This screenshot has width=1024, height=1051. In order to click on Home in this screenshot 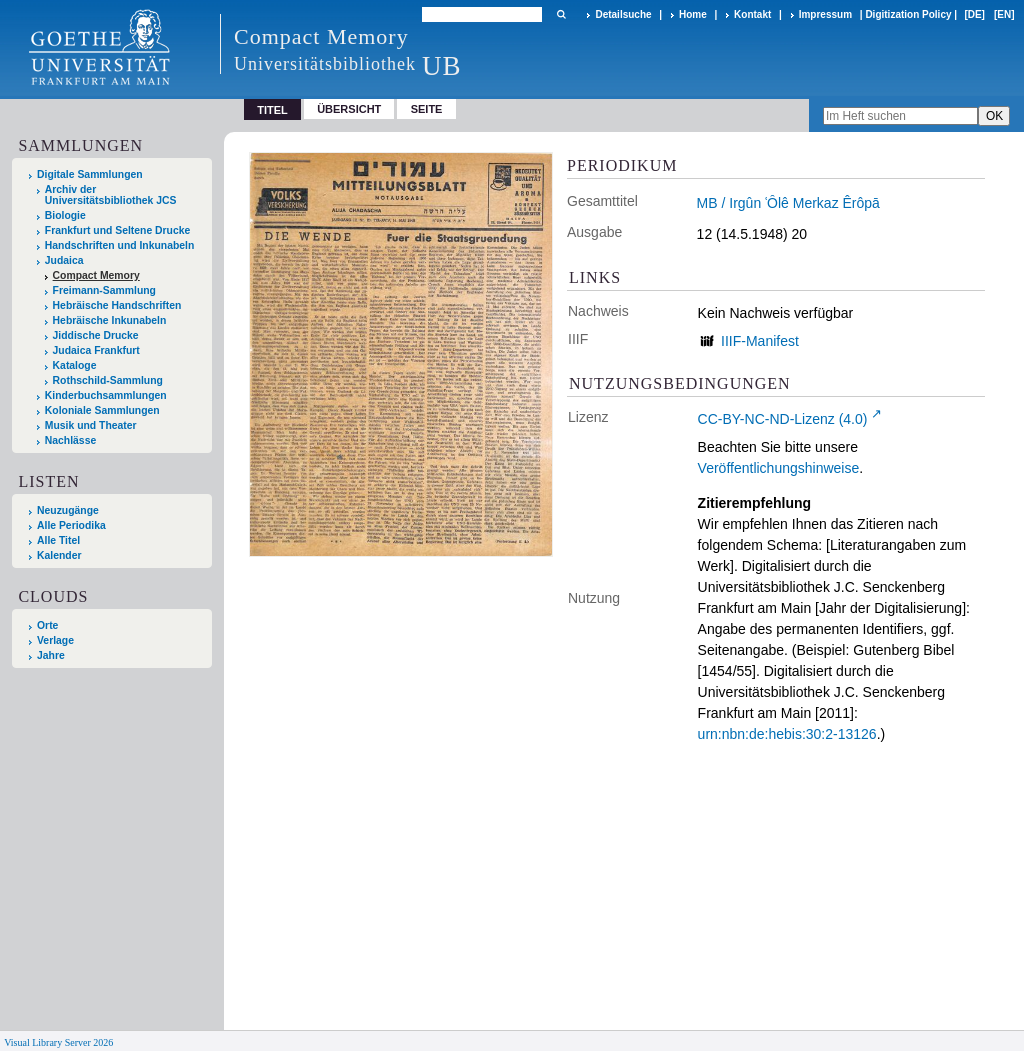, I will do `click(693, 14)`.